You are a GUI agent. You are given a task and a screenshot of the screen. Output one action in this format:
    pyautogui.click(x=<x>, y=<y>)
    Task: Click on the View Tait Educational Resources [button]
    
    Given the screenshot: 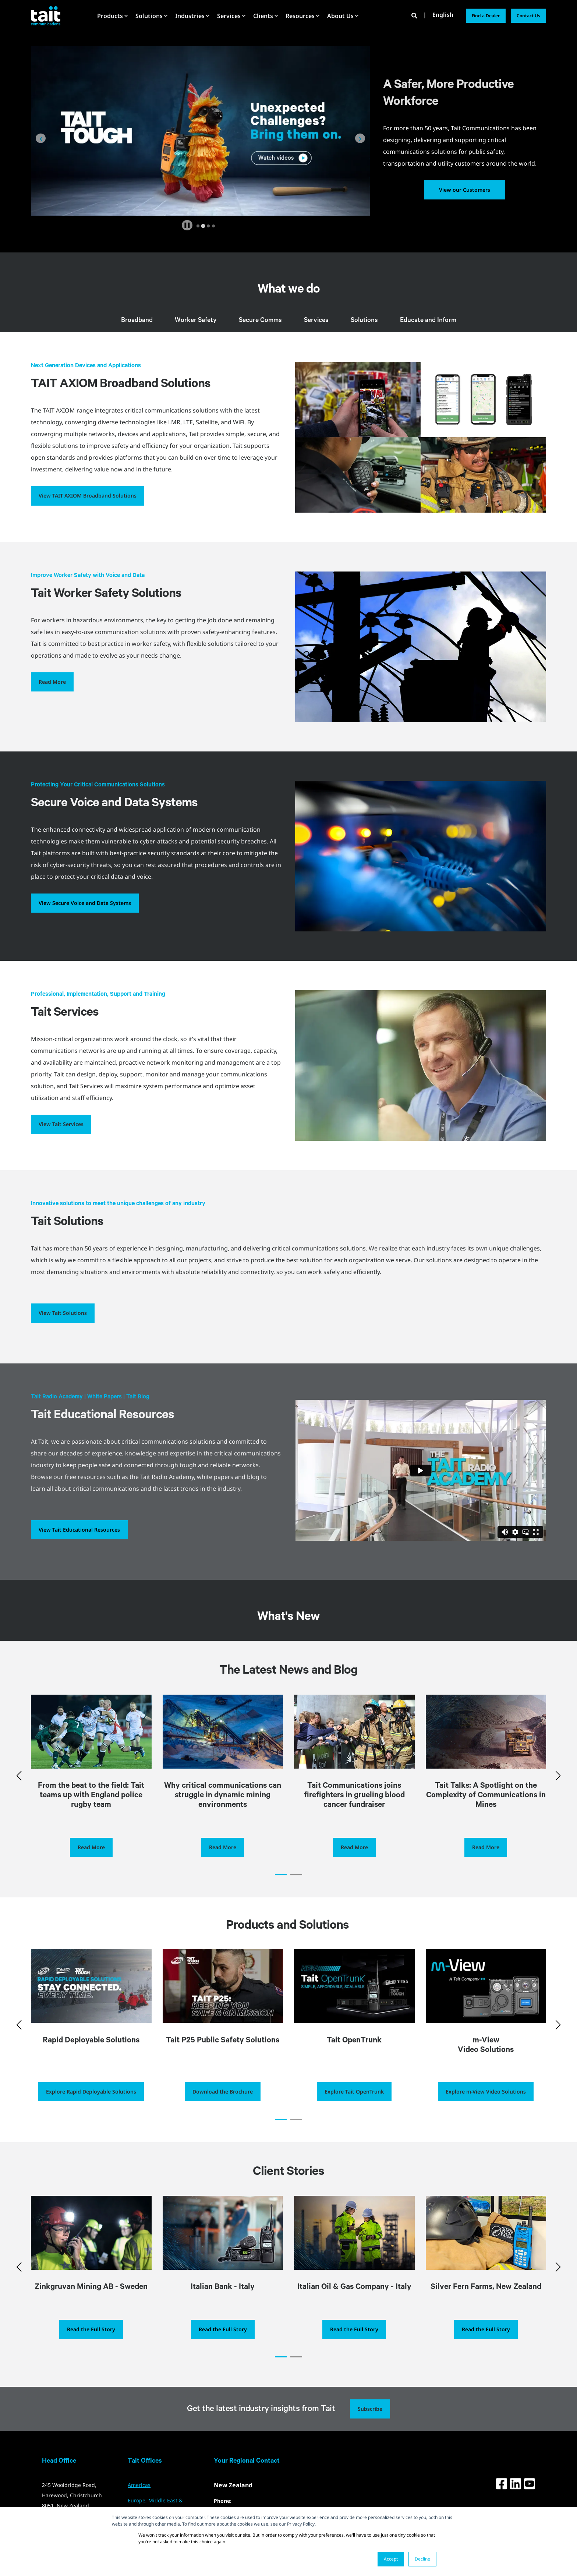 What is the action you would take?
    pyautogui.click(x=79, y=1529)
    